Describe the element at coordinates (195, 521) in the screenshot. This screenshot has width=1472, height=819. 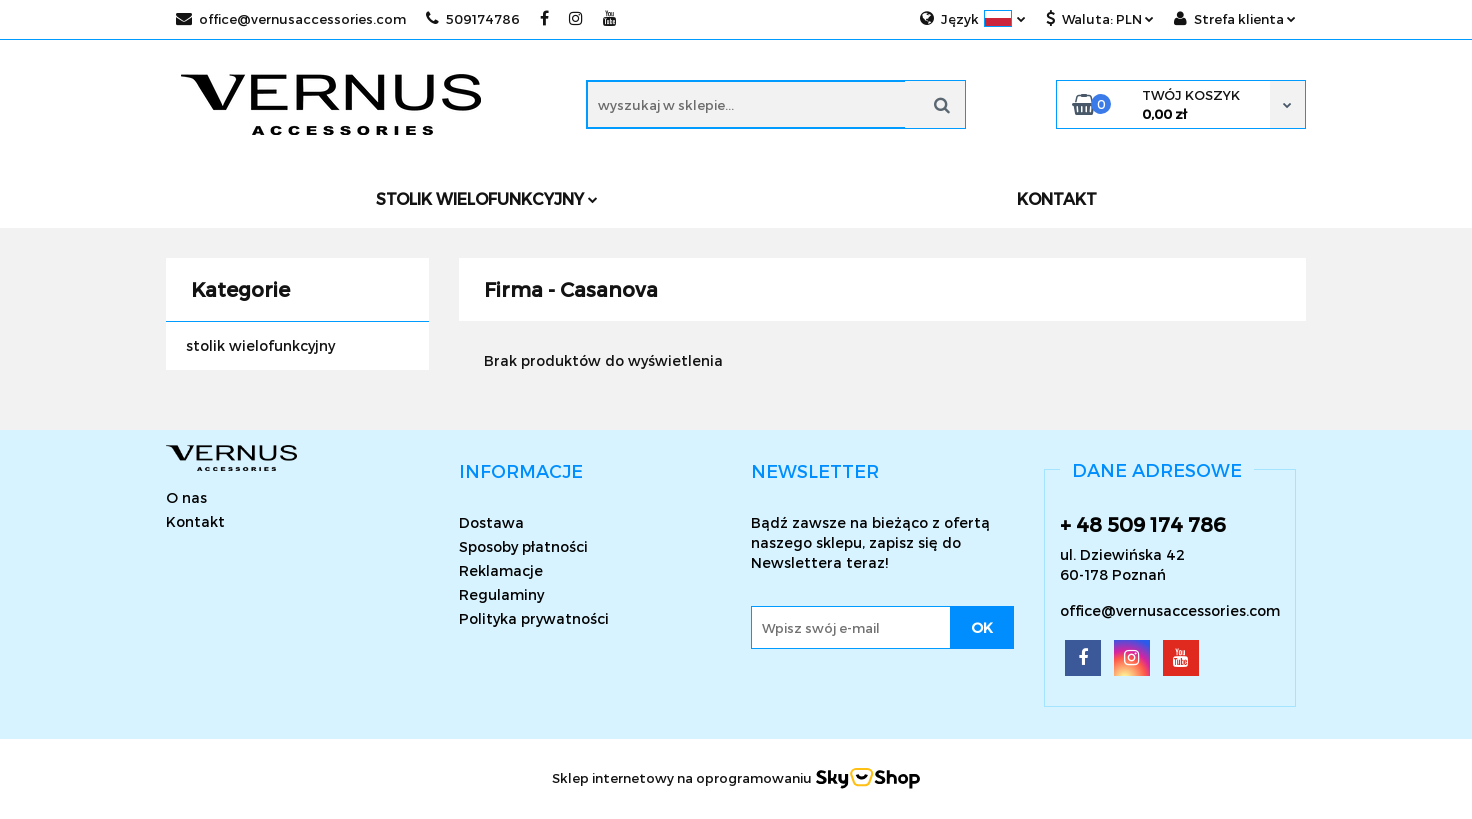
I see `Kontakt` at that location.